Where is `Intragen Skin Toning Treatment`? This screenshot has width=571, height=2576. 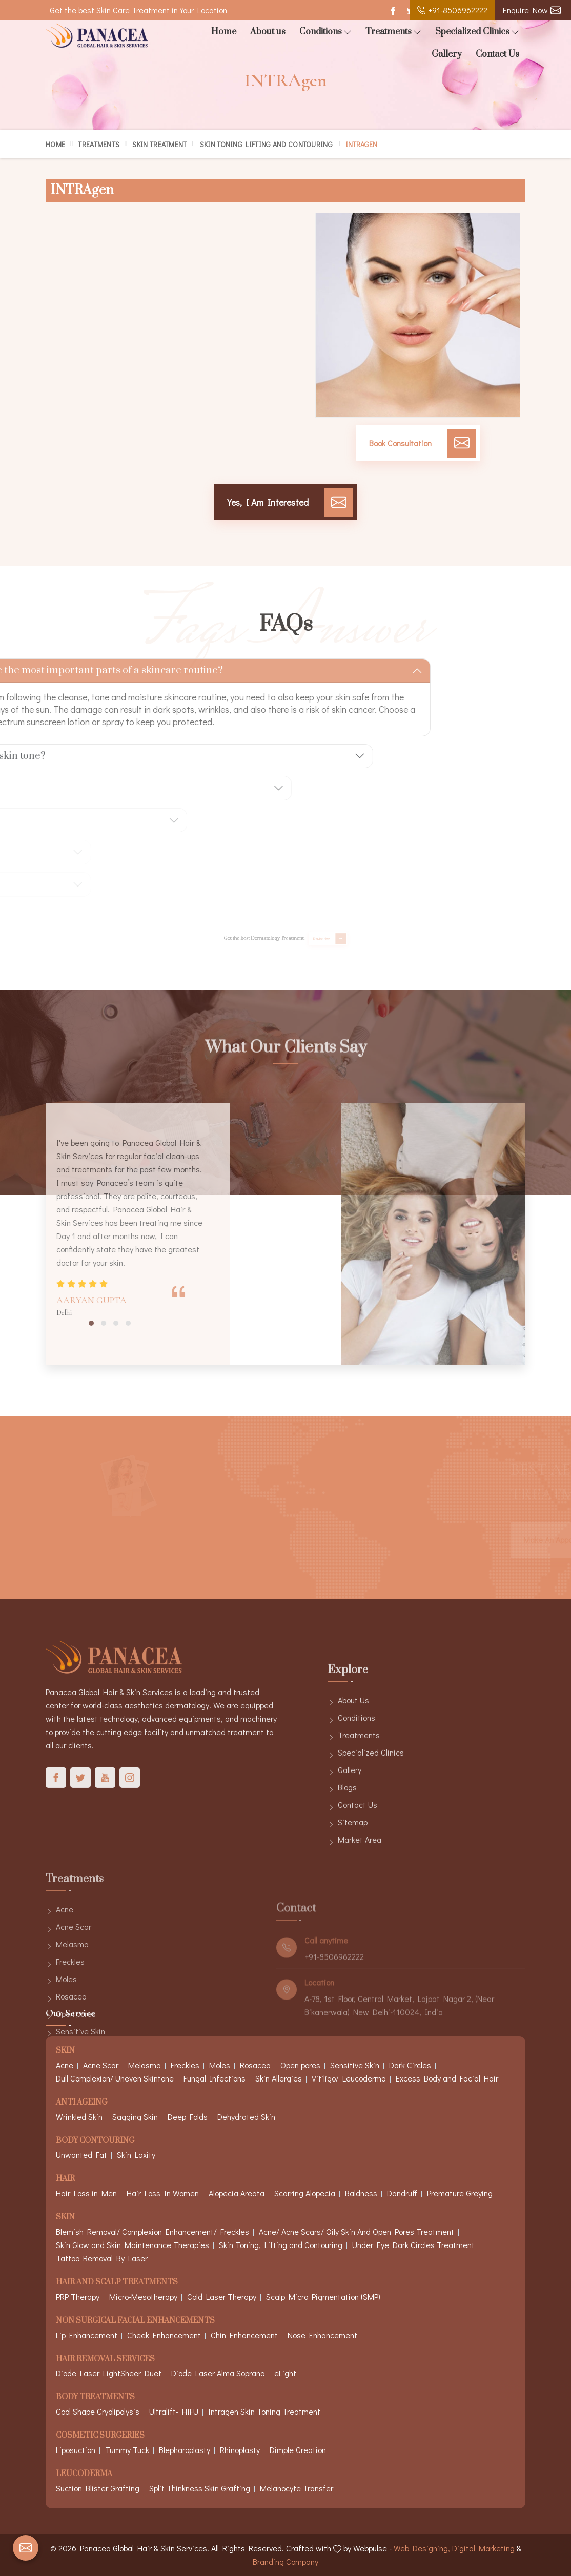
Intragen Skin Toning Treatment is located at coordinates (264, 2411).